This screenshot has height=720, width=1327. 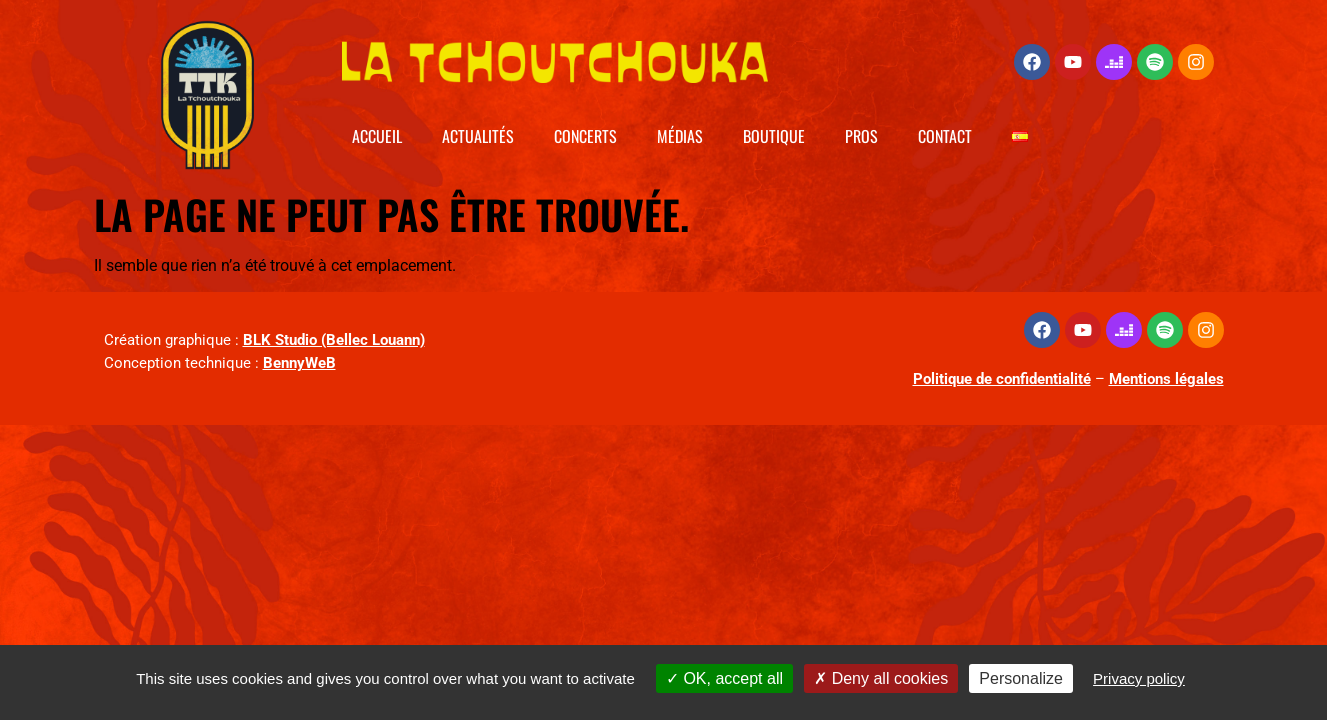 What do you see at coordinates (1166, 379) in the screenshot?
I see `Mentions légales` at bounding box center [1166, 379].